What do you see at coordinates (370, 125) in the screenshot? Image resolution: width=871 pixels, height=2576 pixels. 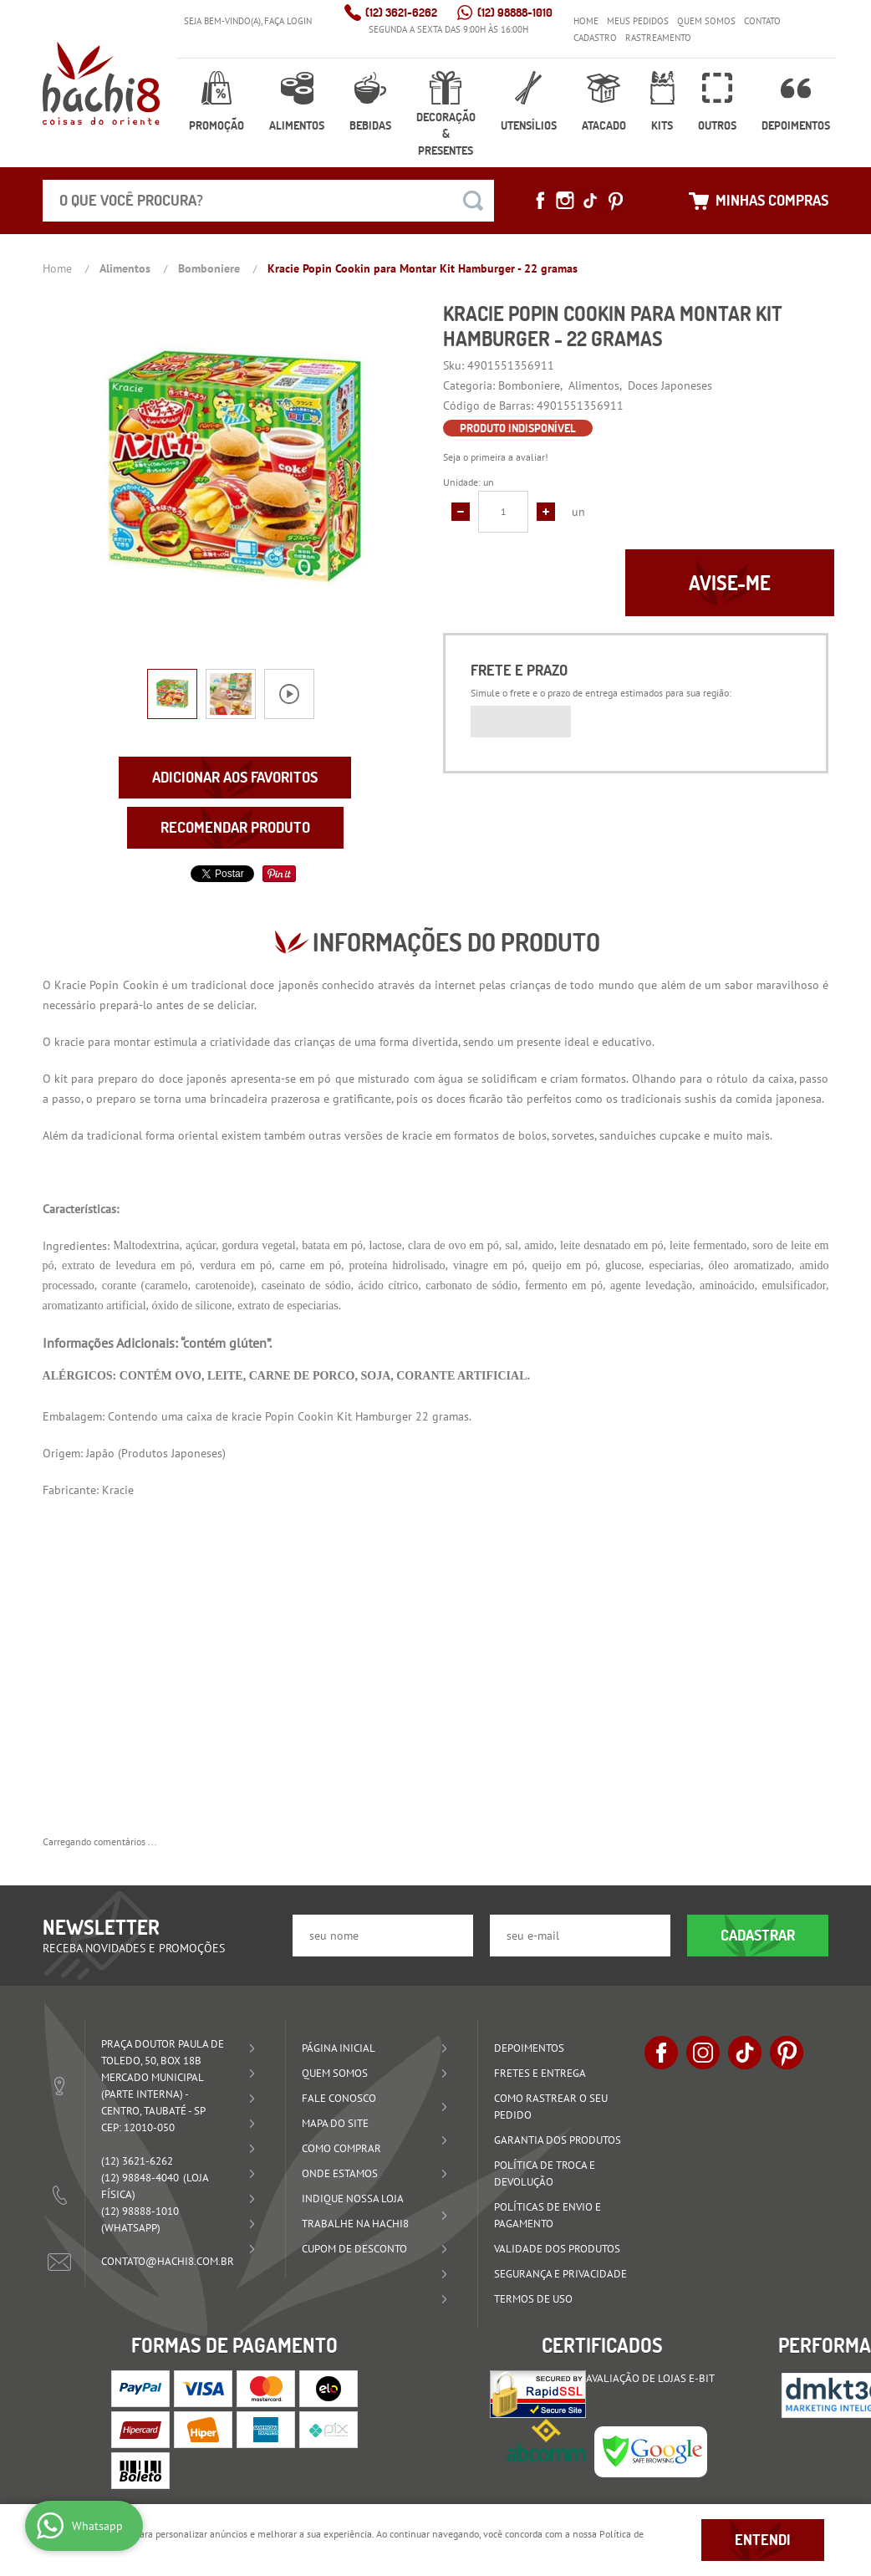 I see `Bebidas` at bounding box center [370, 125].